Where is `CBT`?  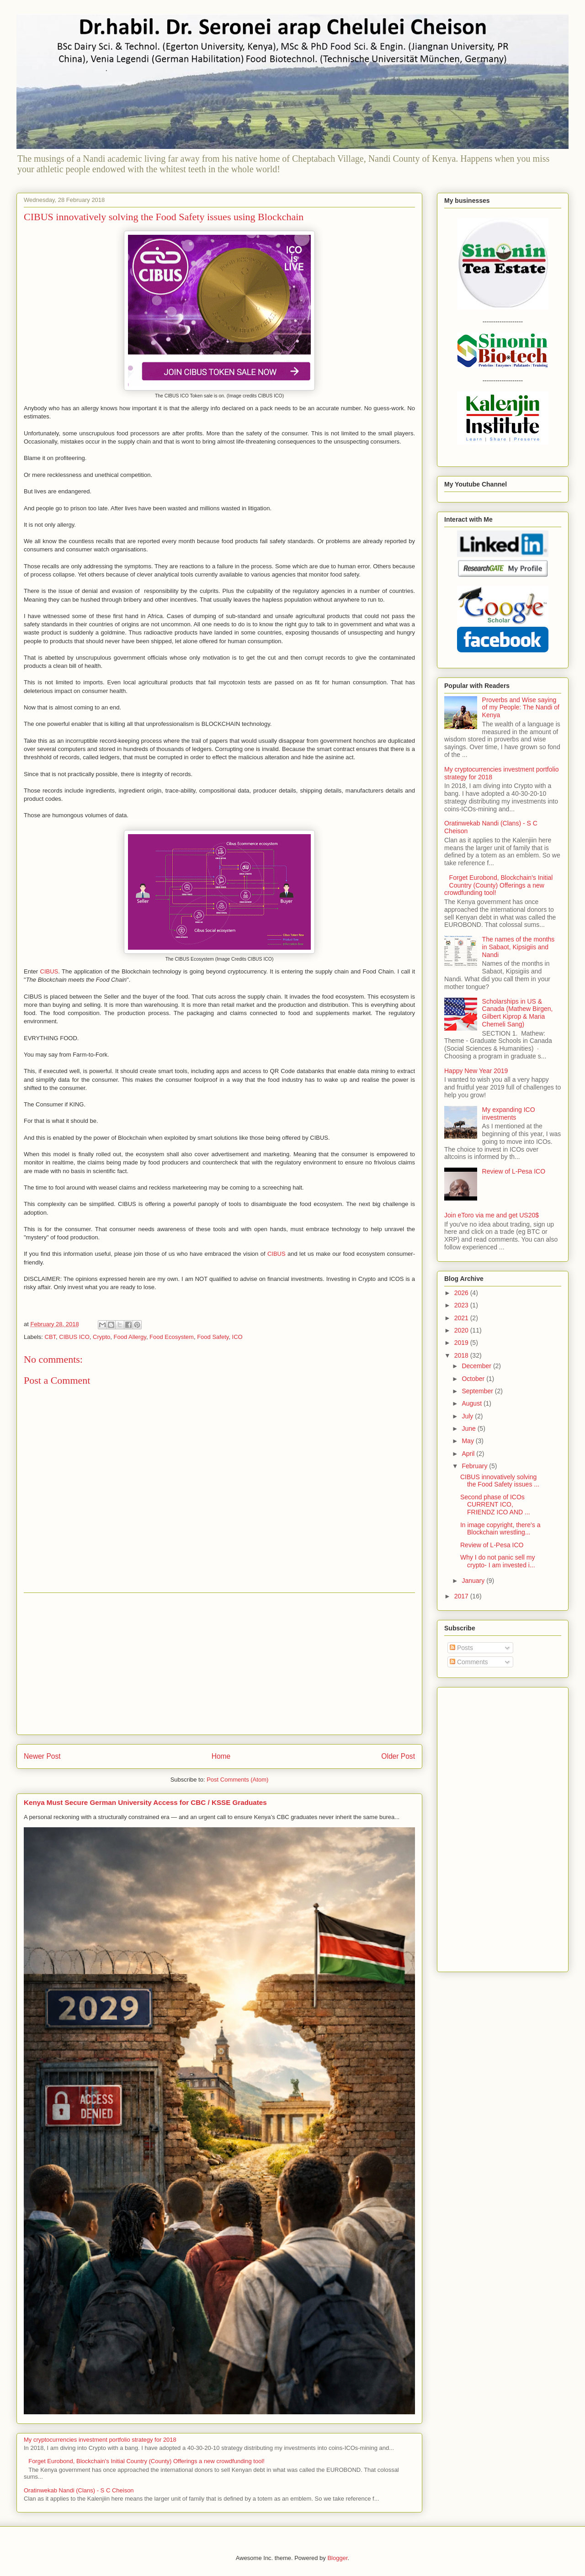
CBT is located at coordinates (50, 1336).